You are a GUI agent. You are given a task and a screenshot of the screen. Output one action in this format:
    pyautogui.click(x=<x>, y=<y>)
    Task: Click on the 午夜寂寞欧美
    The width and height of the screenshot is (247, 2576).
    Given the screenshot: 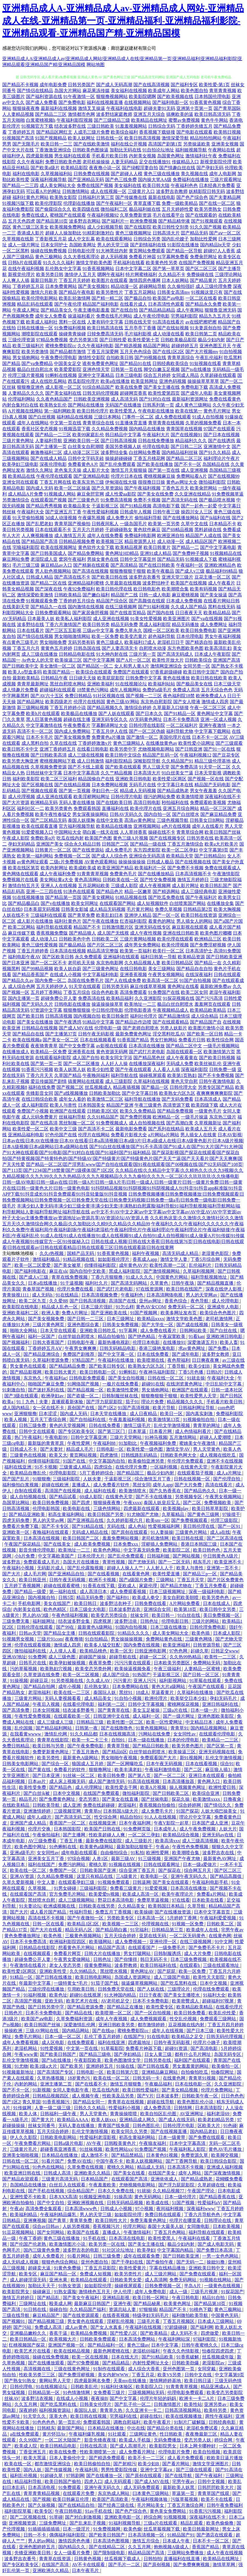 What is the action you would take?
    pyautogui.click(x=172, y=1336)
    